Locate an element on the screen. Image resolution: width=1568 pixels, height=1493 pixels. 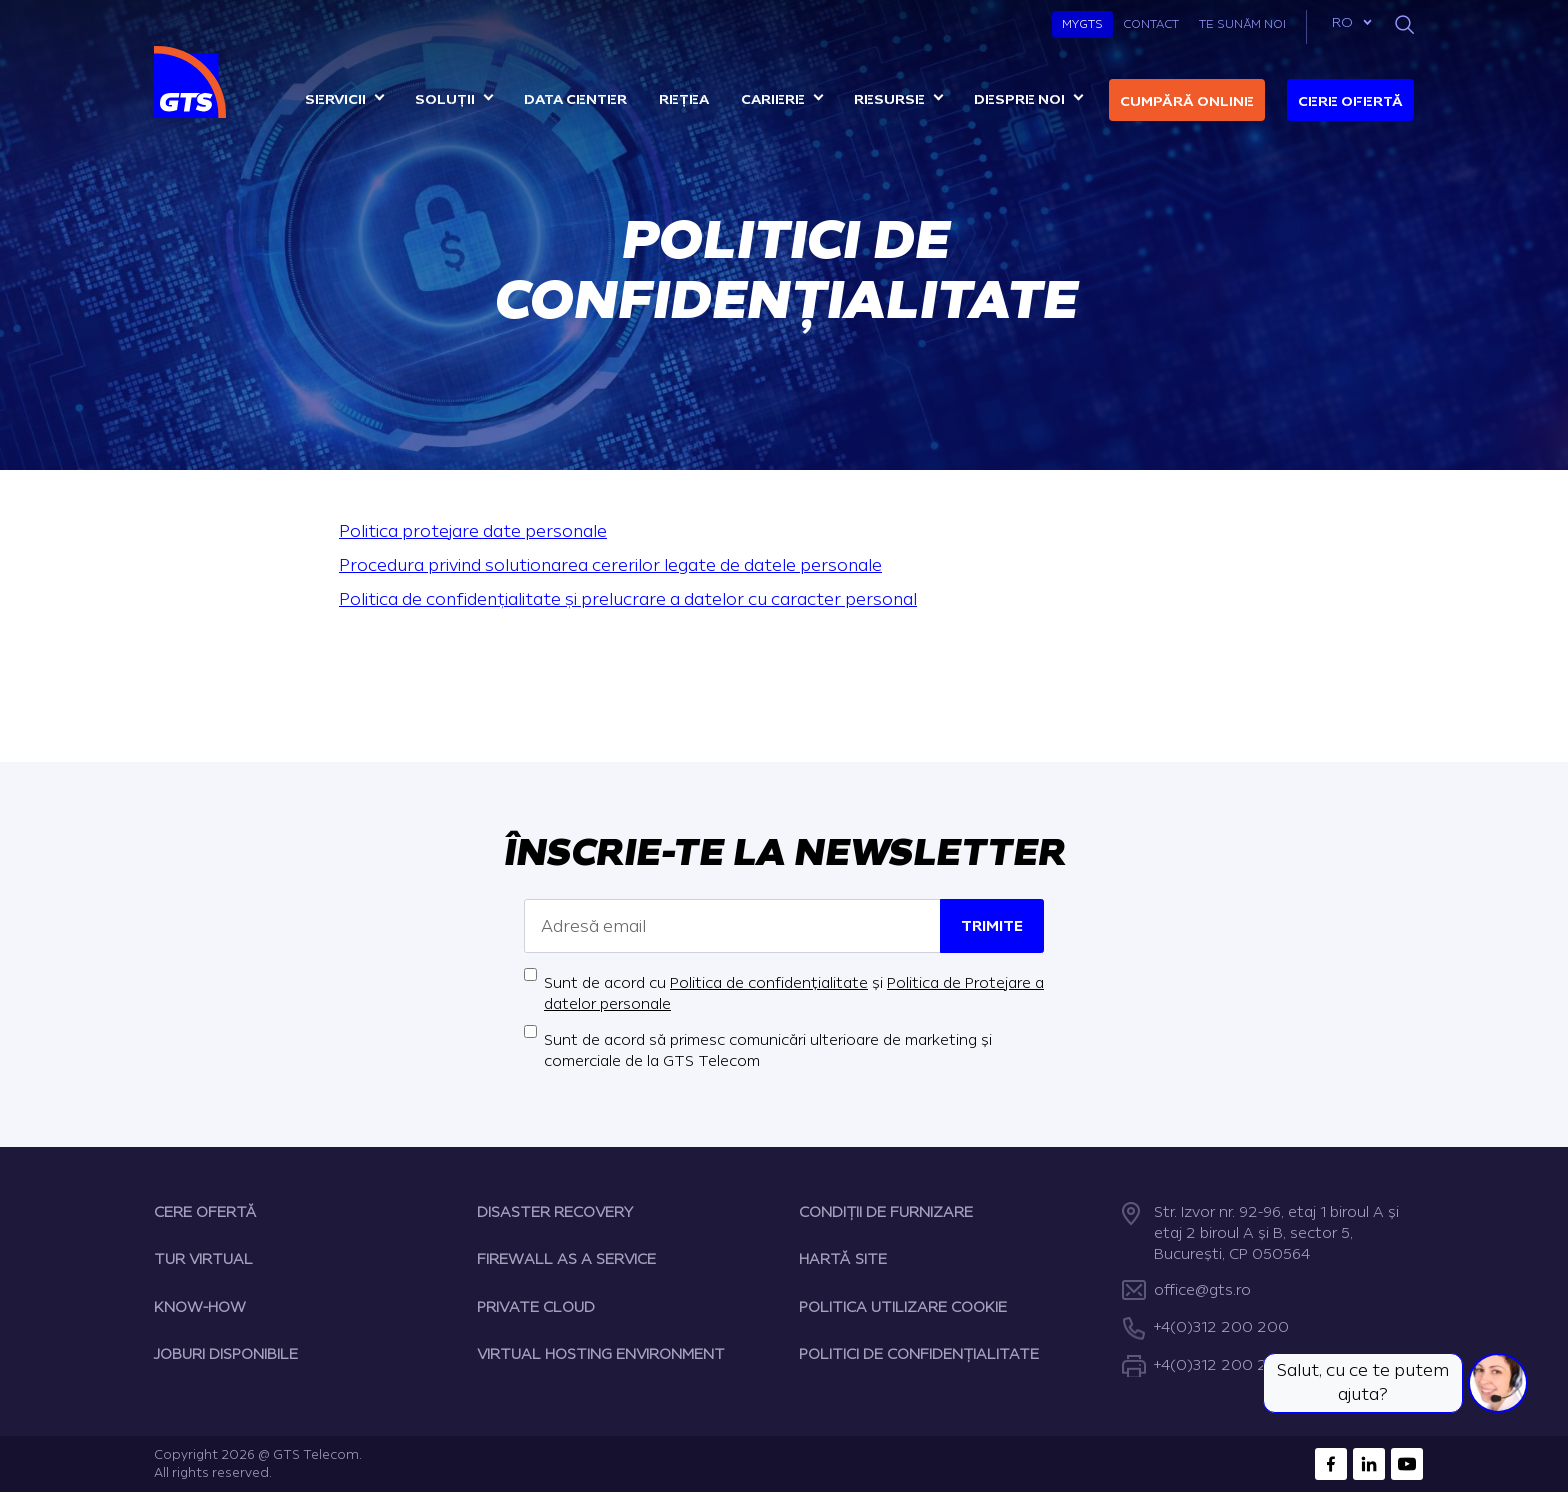
Cariere is located at coordinates (773, 99).